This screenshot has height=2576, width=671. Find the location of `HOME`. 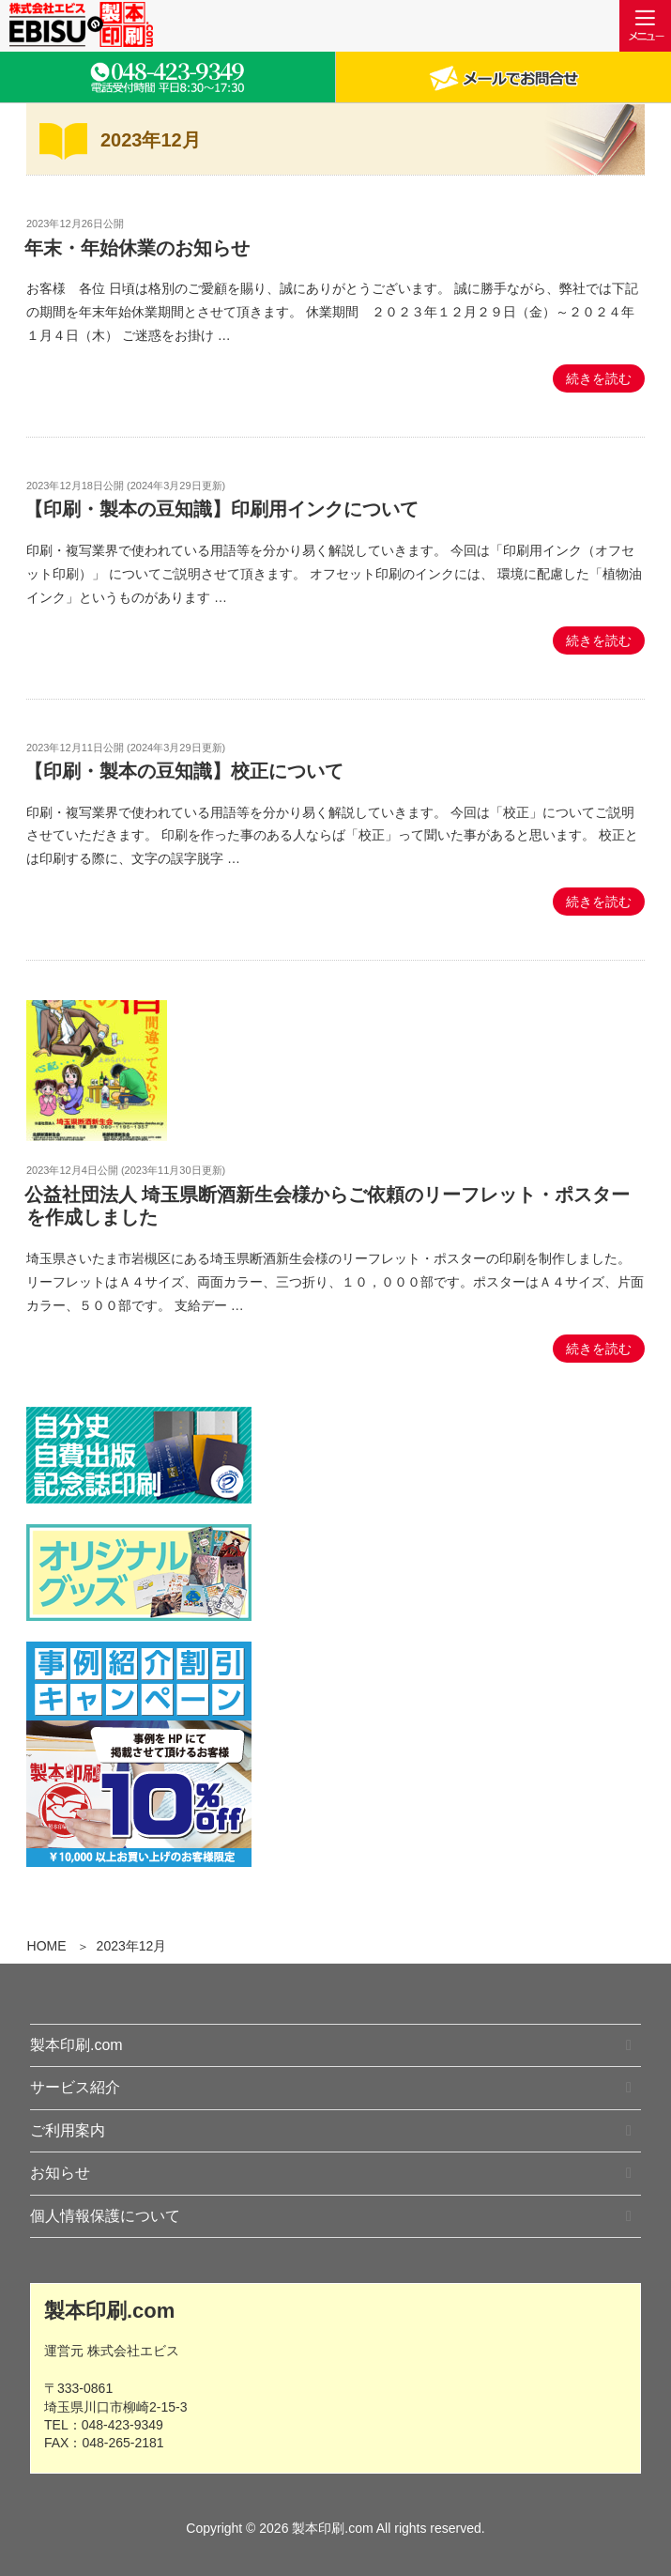

HOME is located at coordinates (47, 1945).